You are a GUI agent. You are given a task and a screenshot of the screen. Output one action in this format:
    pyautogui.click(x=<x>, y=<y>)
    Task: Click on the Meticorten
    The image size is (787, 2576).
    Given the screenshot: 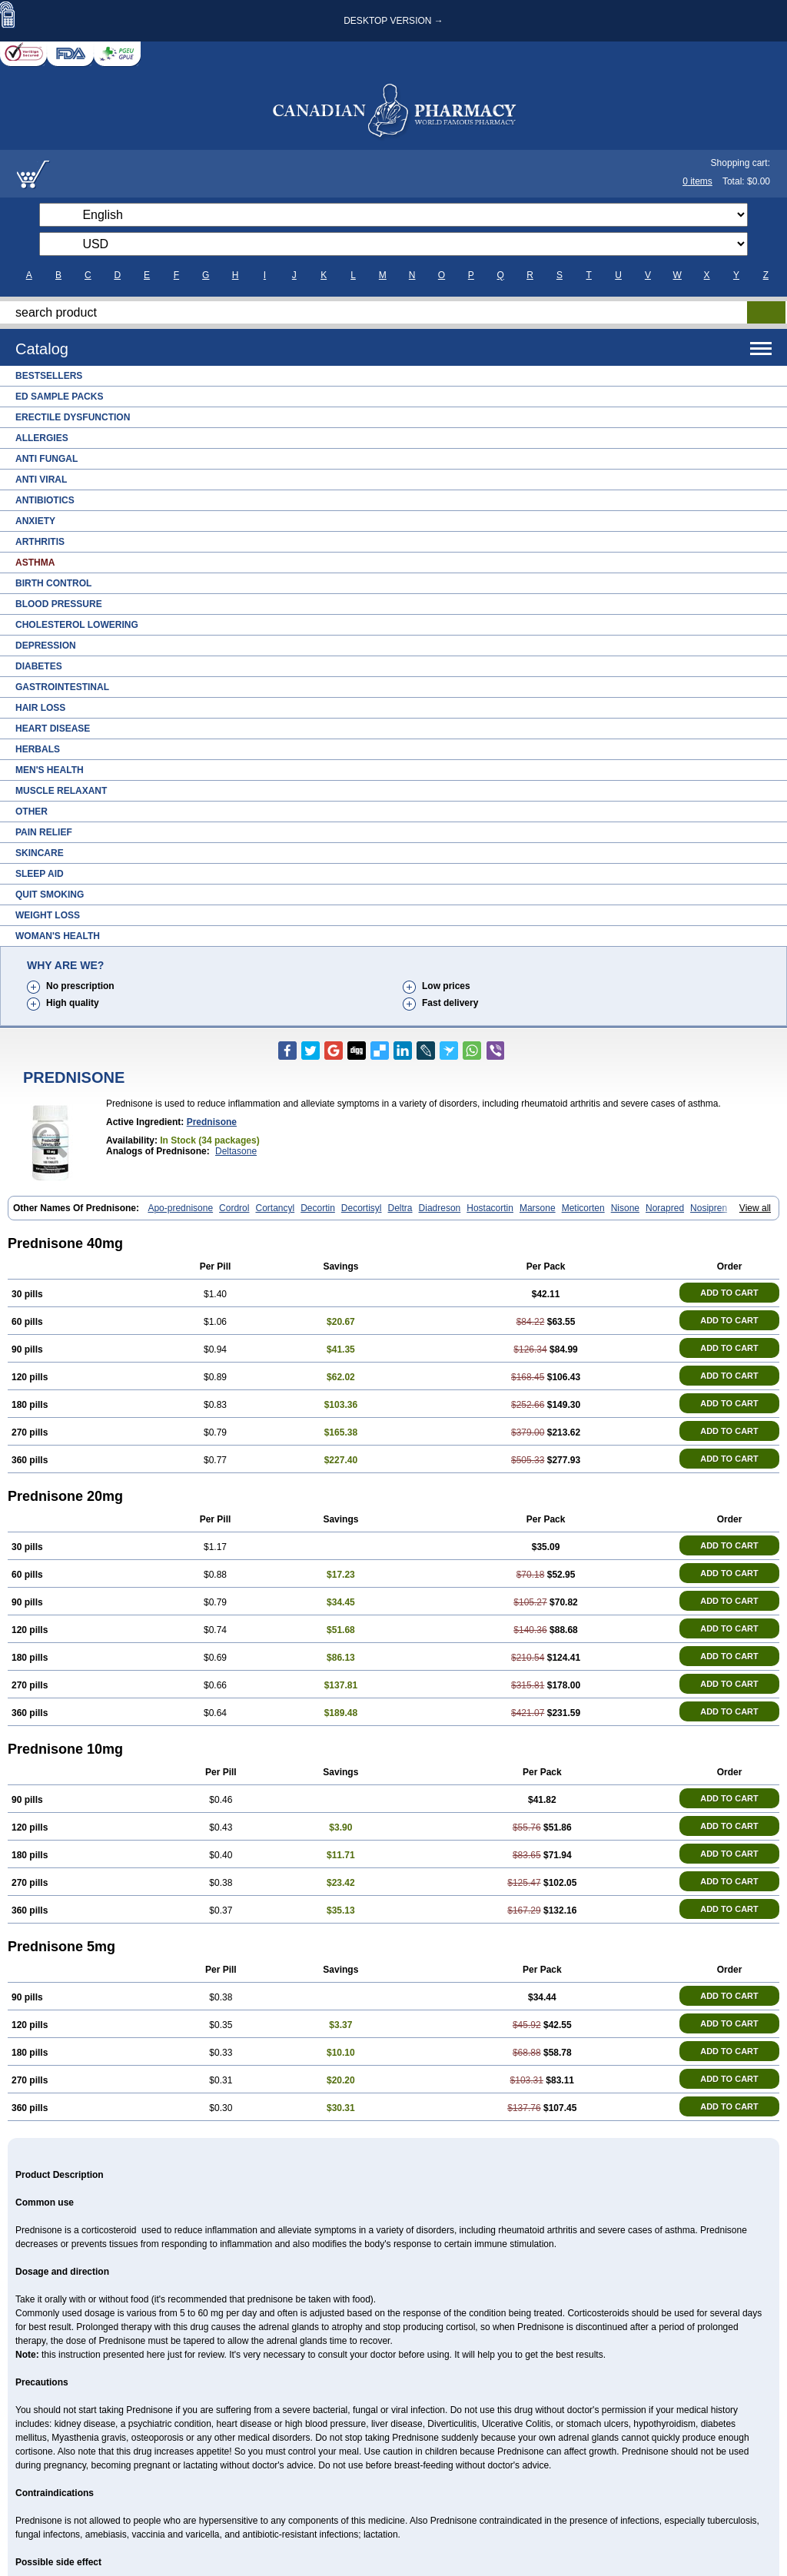 What is the action you would take?
    pyautogui.click(x=583, y=1208)
    